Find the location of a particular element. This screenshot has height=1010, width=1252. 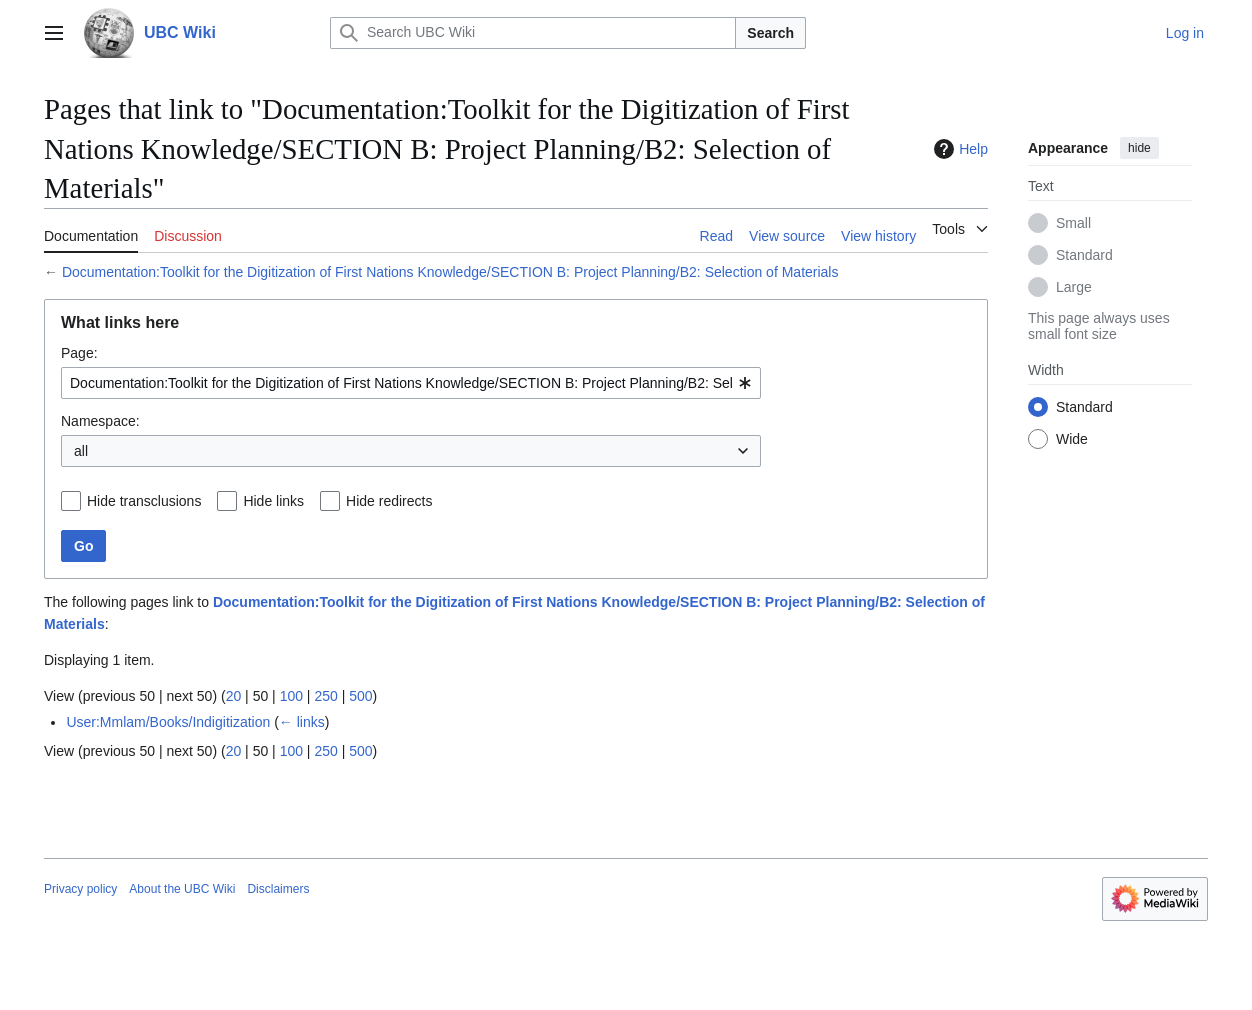

100 is located at coordinates (291, 696).